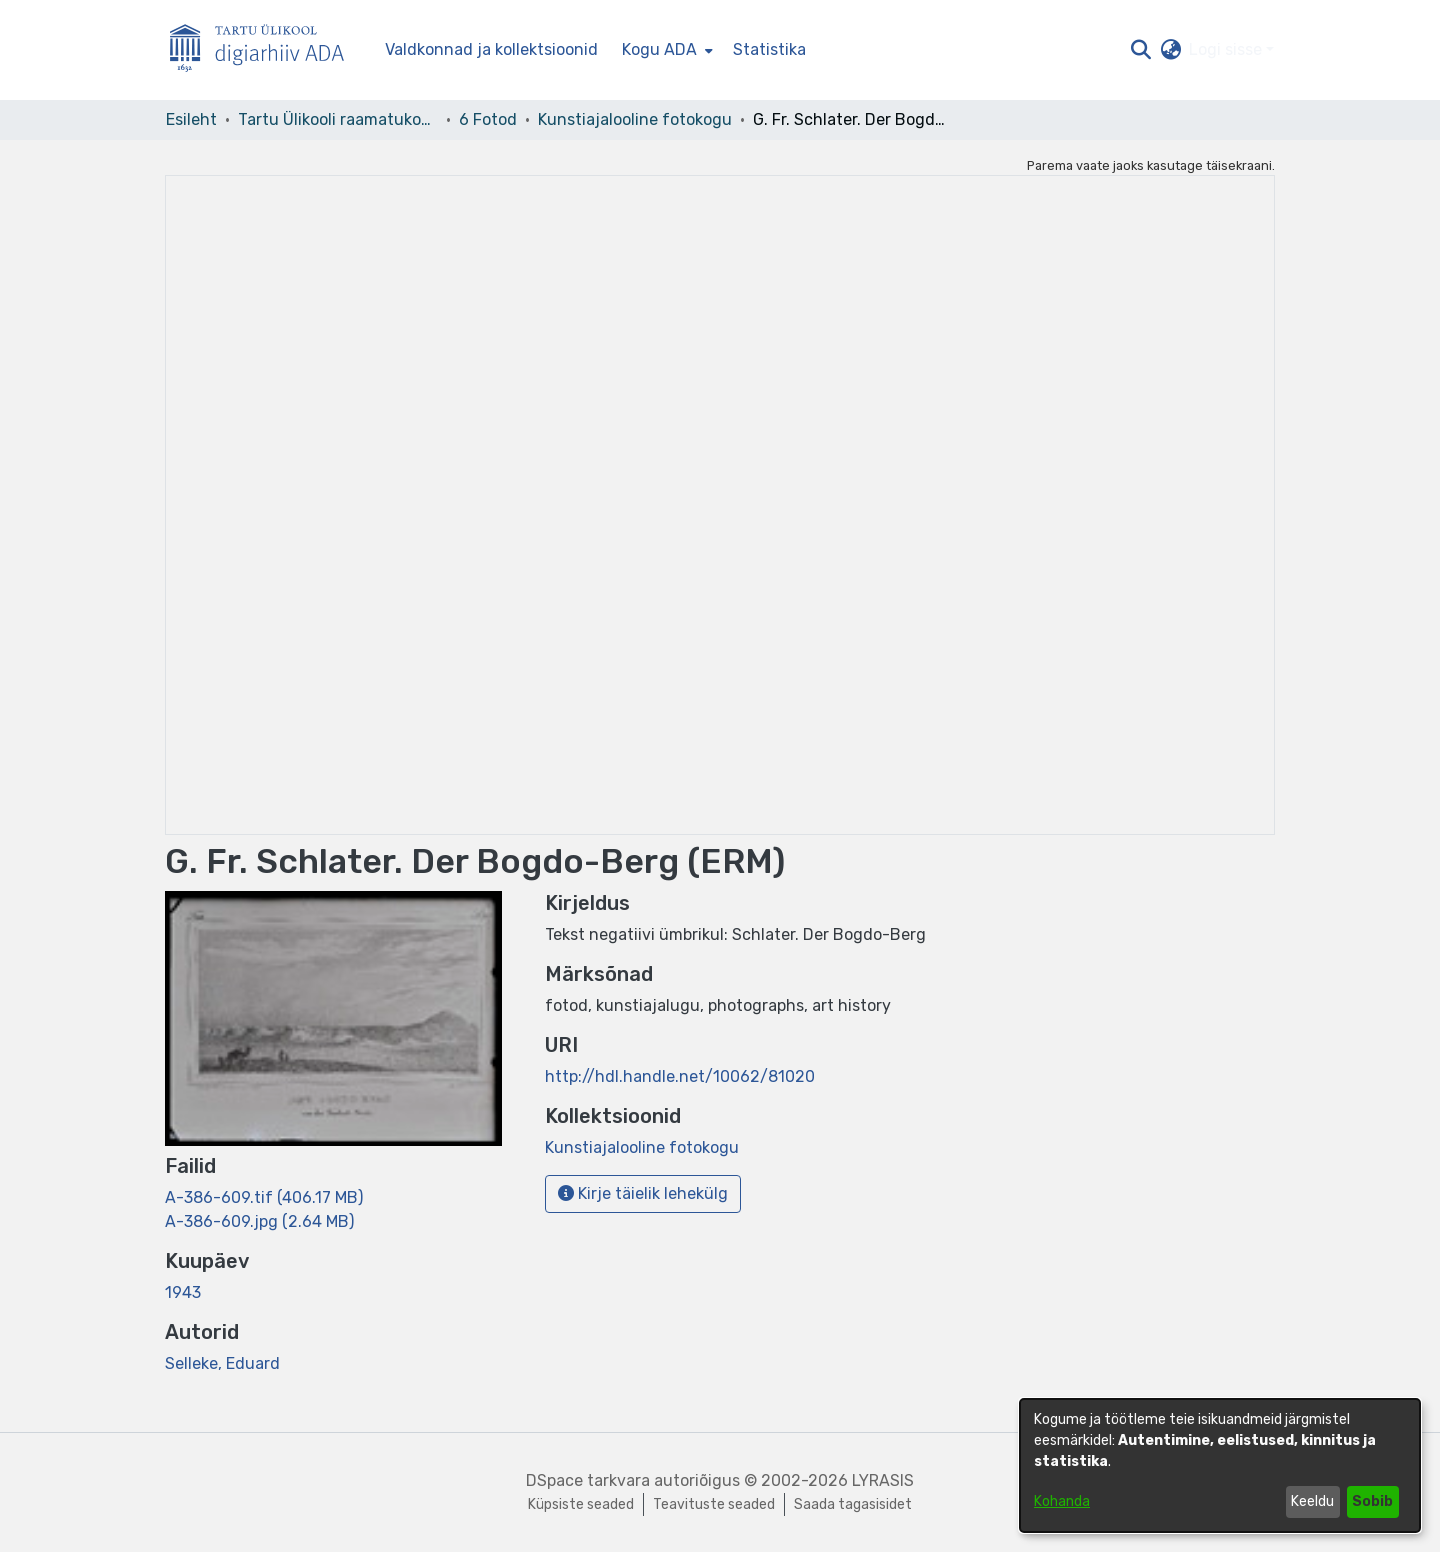  What do you see at coordinates (1227, 49) in the screenshot?
I see `Logi sisse [button]` at bounding box center [1227, 49].